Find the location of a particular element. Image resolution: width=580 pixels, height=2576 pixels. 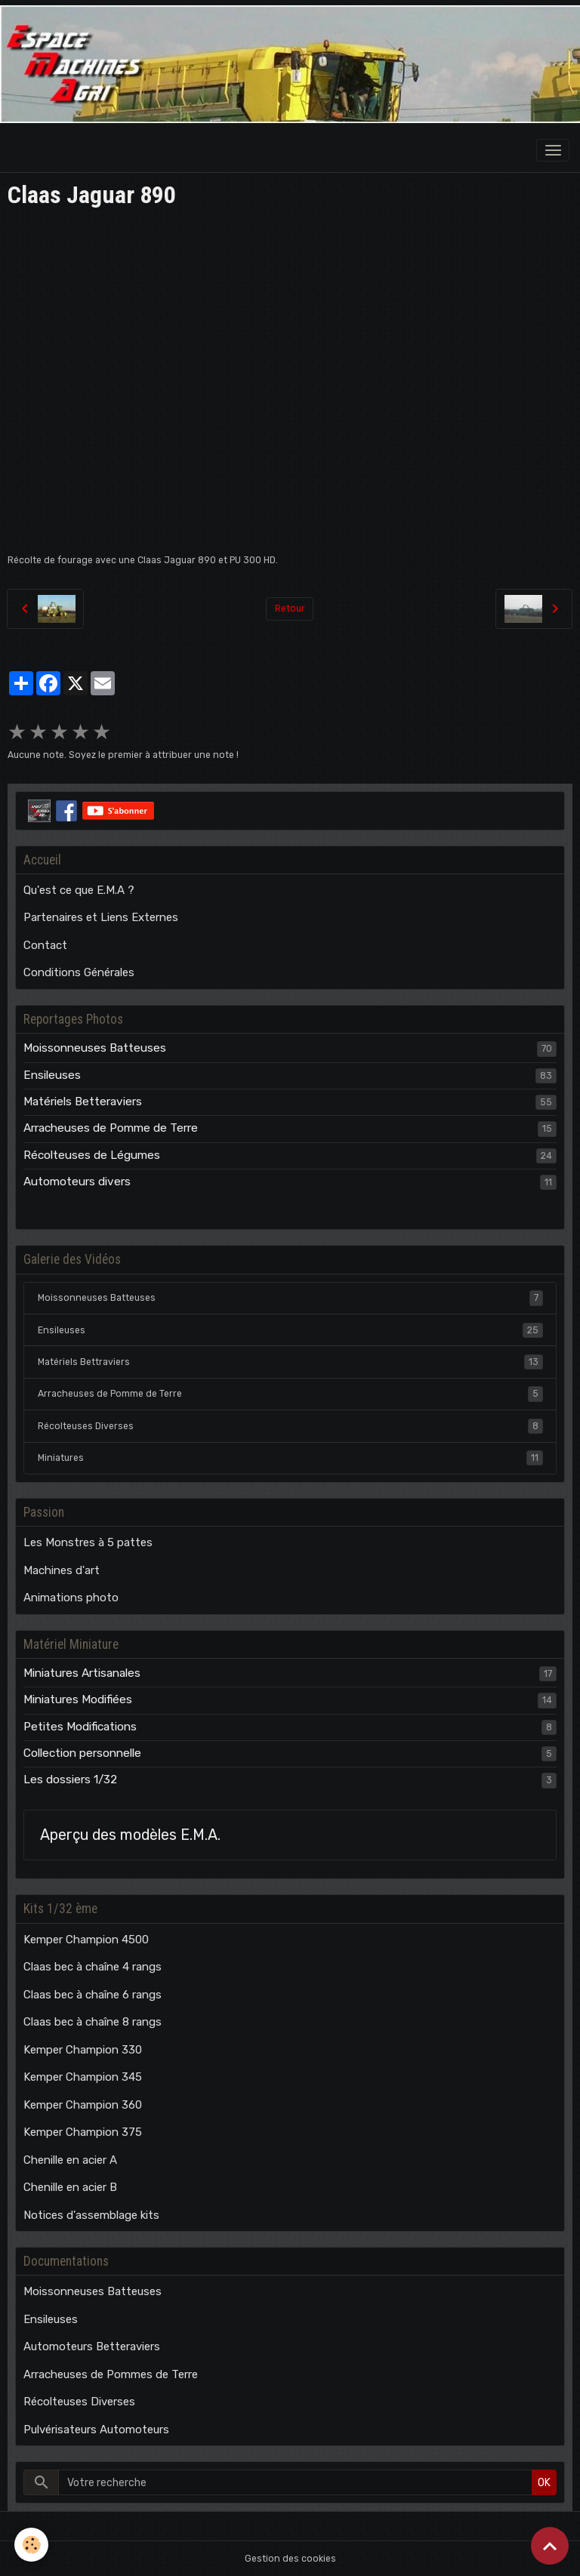

Ensileuses is located at coordinates (52, 1075).